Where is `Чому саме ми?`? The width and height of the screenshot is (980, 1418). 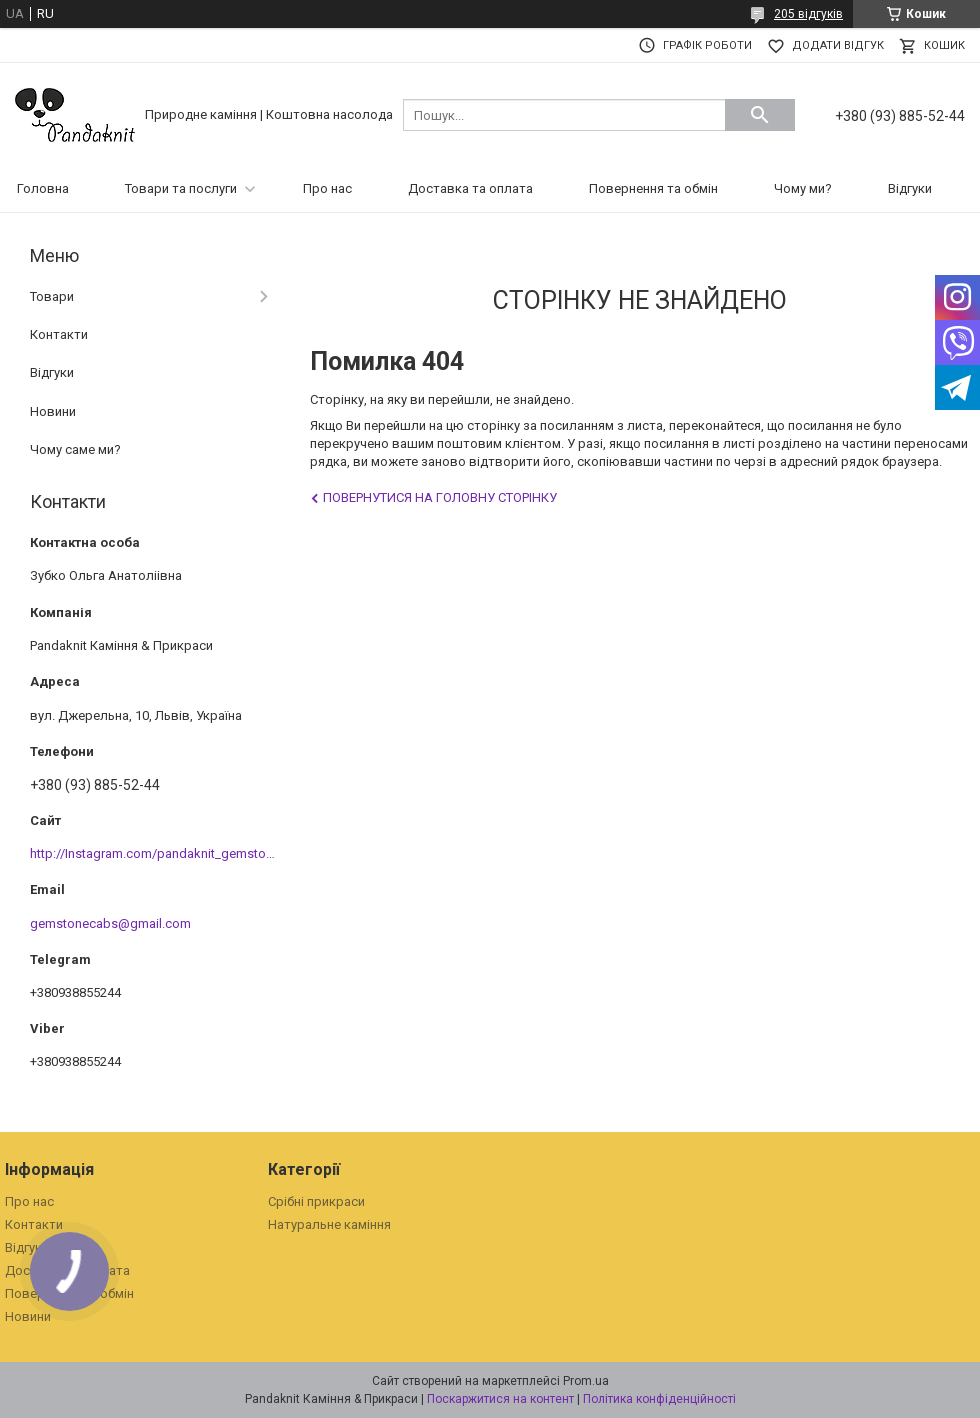 Чому саме ми? is located at coordinates (75, 449).